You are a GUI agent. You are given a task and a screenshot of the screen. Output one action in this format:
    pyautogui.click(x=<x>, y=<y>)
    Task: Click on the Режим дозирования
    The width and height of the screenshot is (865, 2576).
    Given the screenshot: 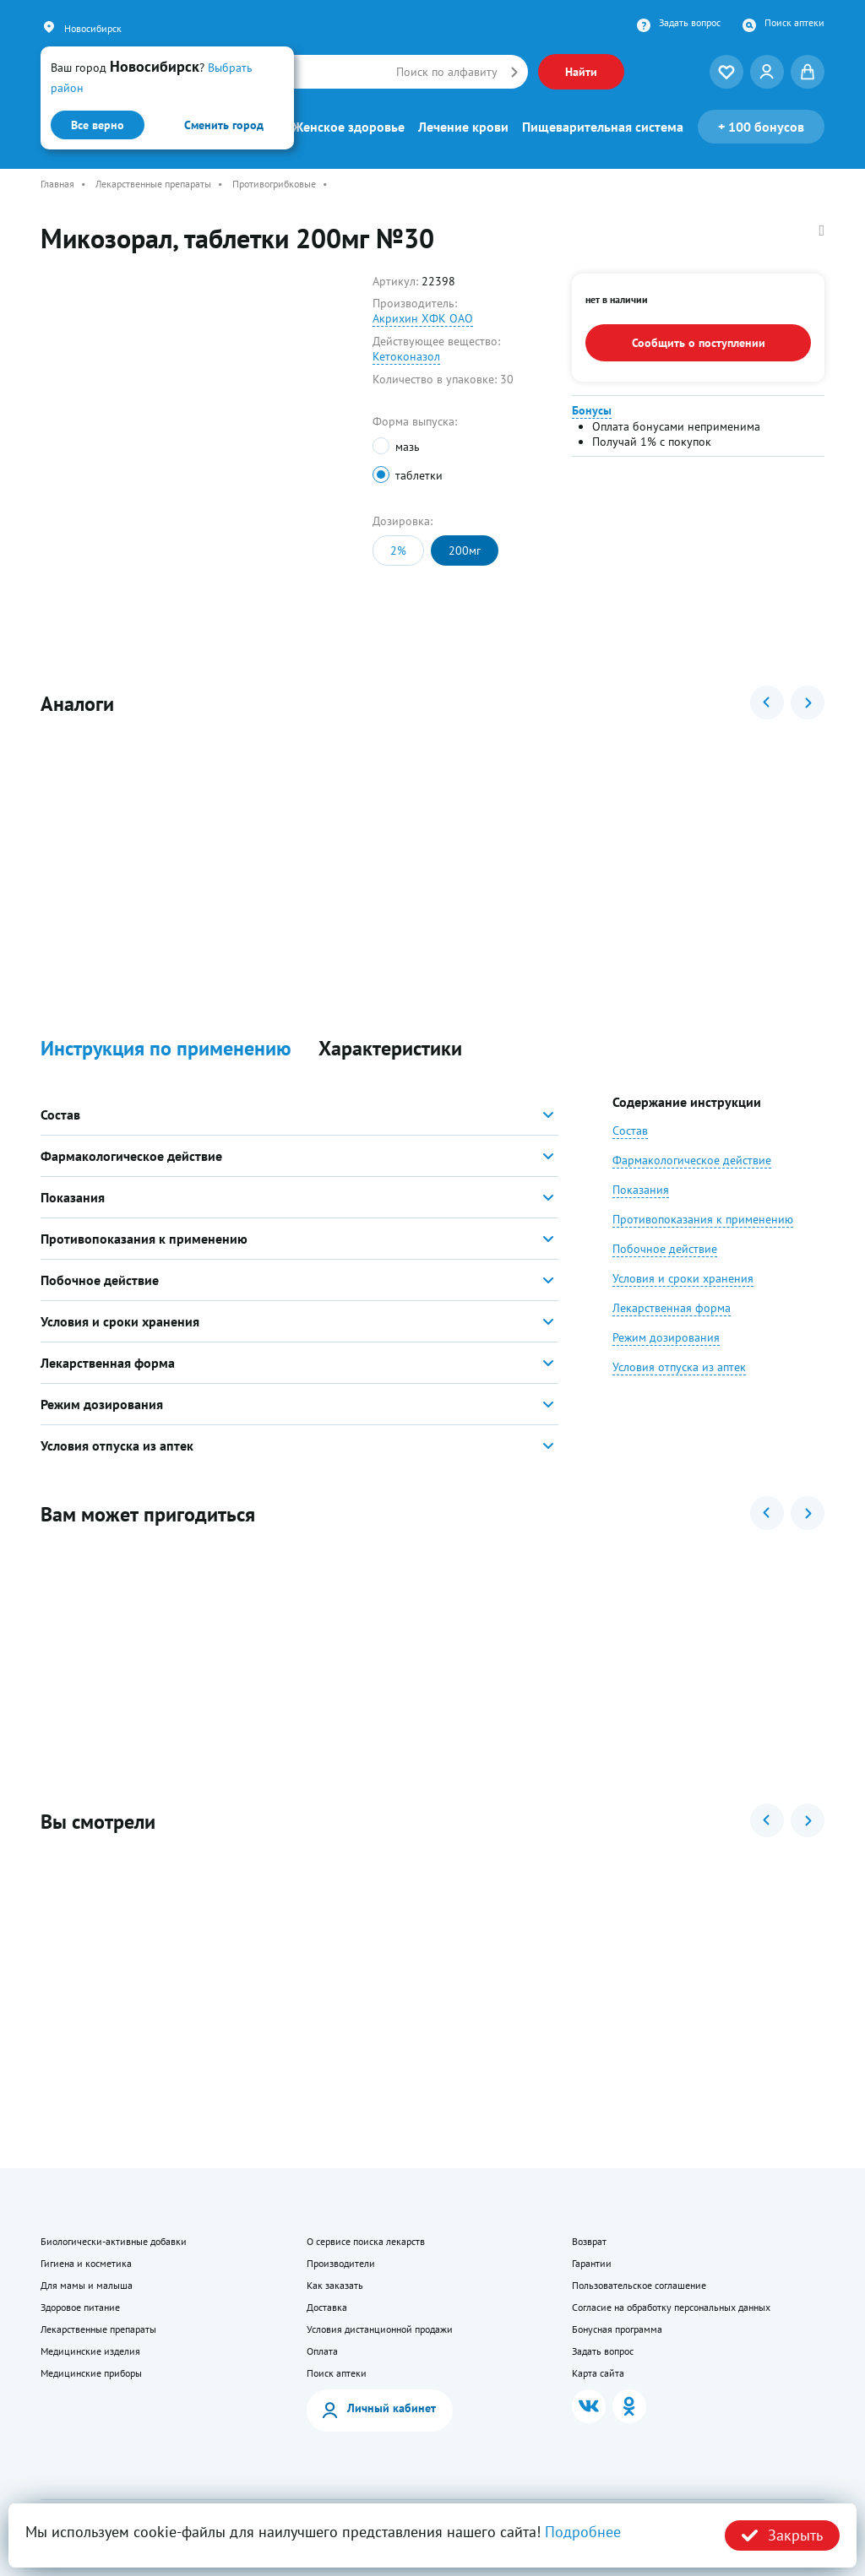 What is the action you would take?
    pyautogui.click(x=666, y=1337)
    